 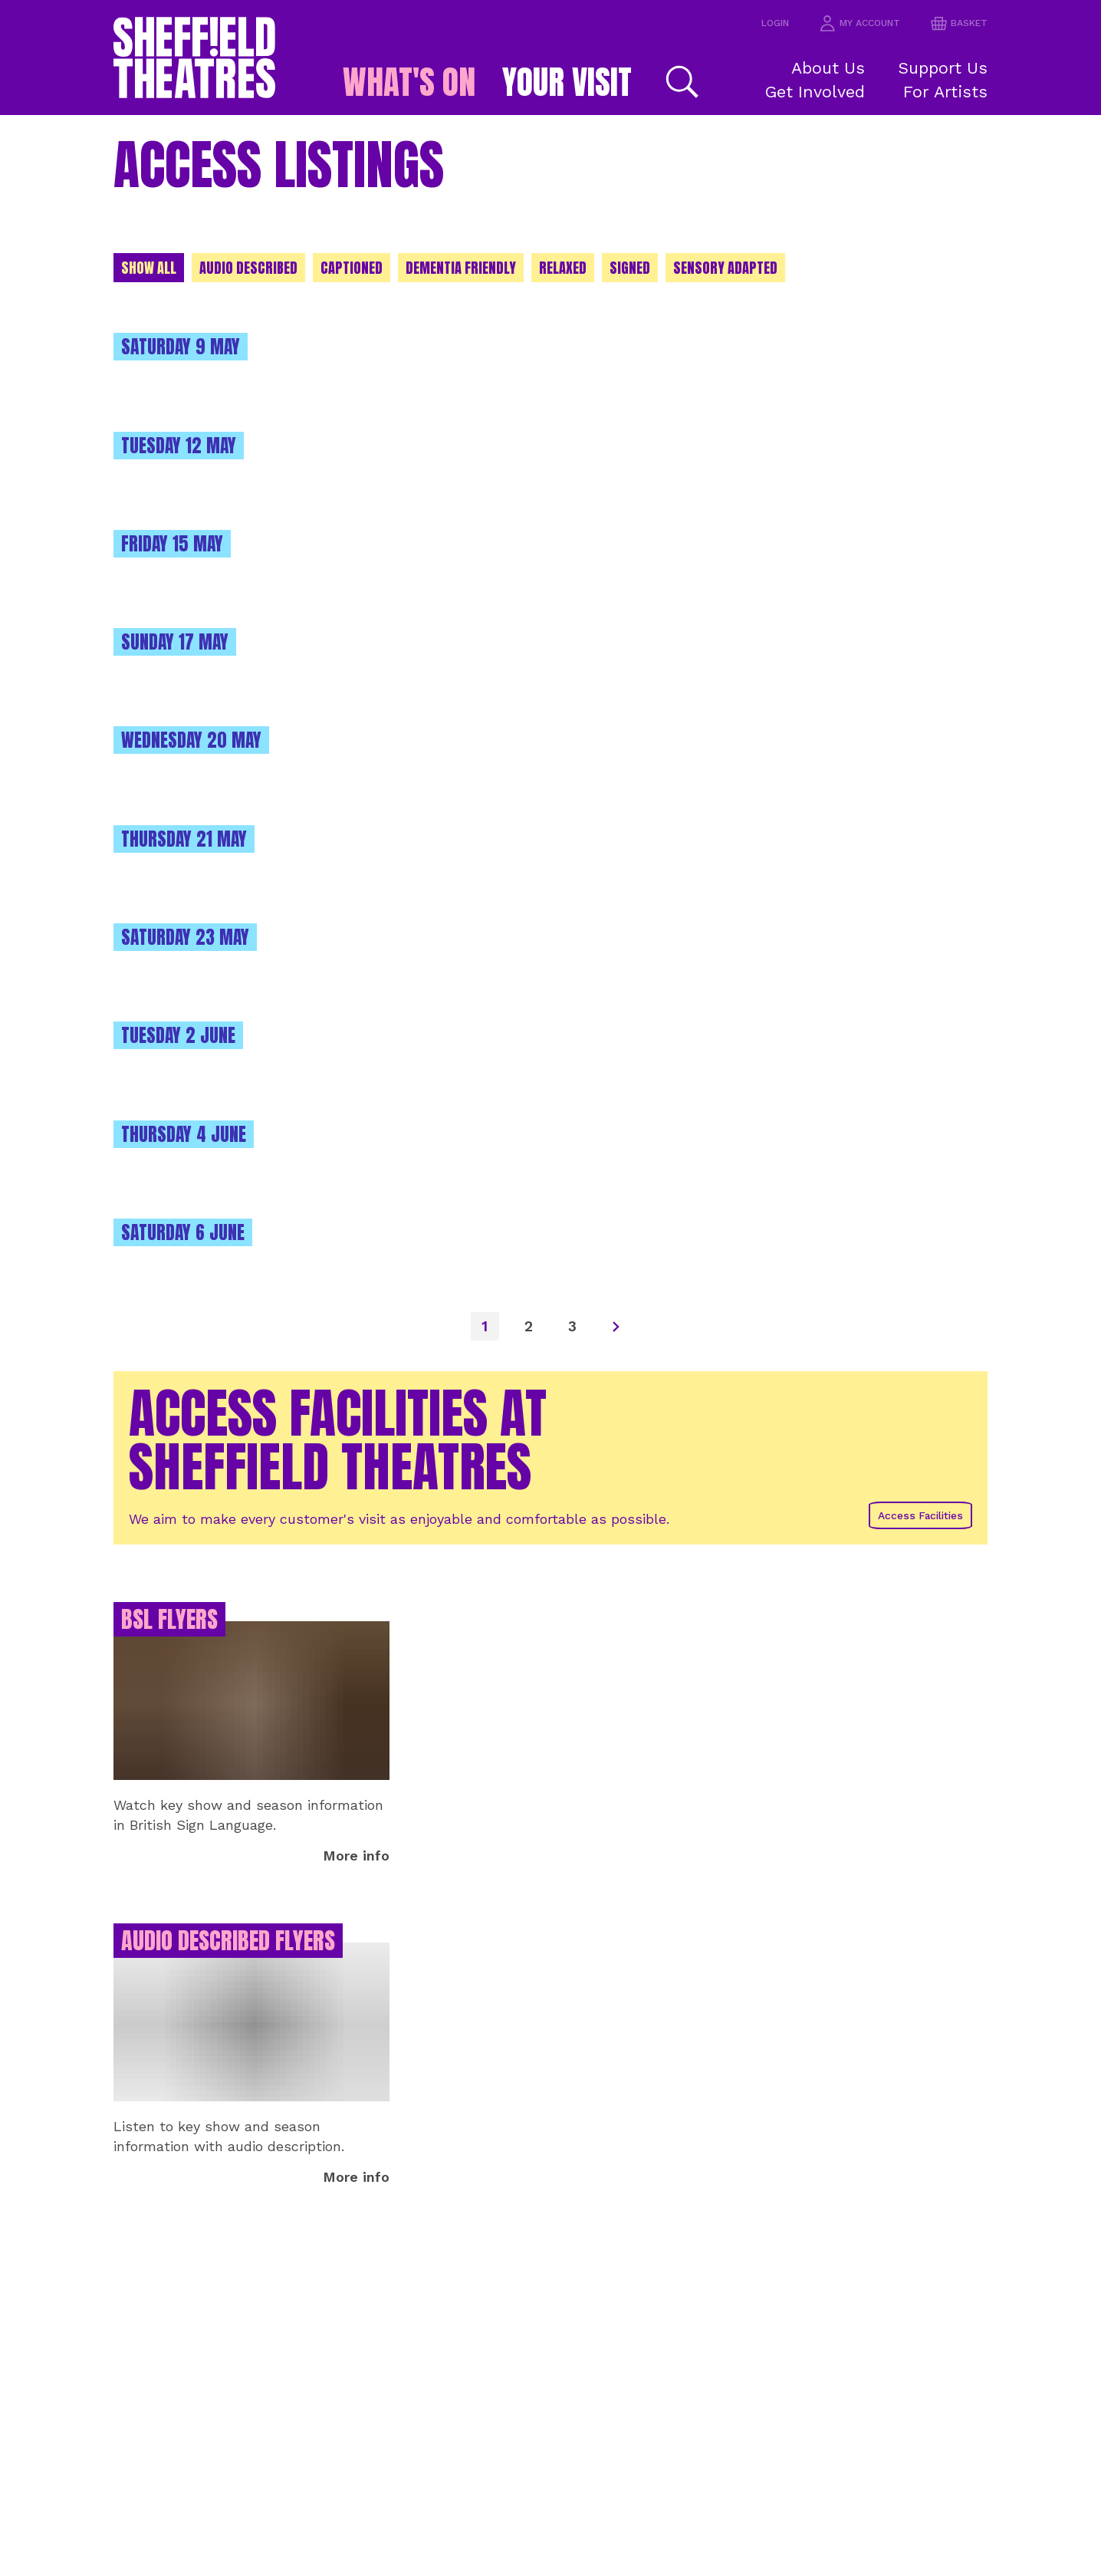 What do you see at coordinates (577, 82) in the screenshot?
I see `Your Visit` at bounding box center [577, 82].